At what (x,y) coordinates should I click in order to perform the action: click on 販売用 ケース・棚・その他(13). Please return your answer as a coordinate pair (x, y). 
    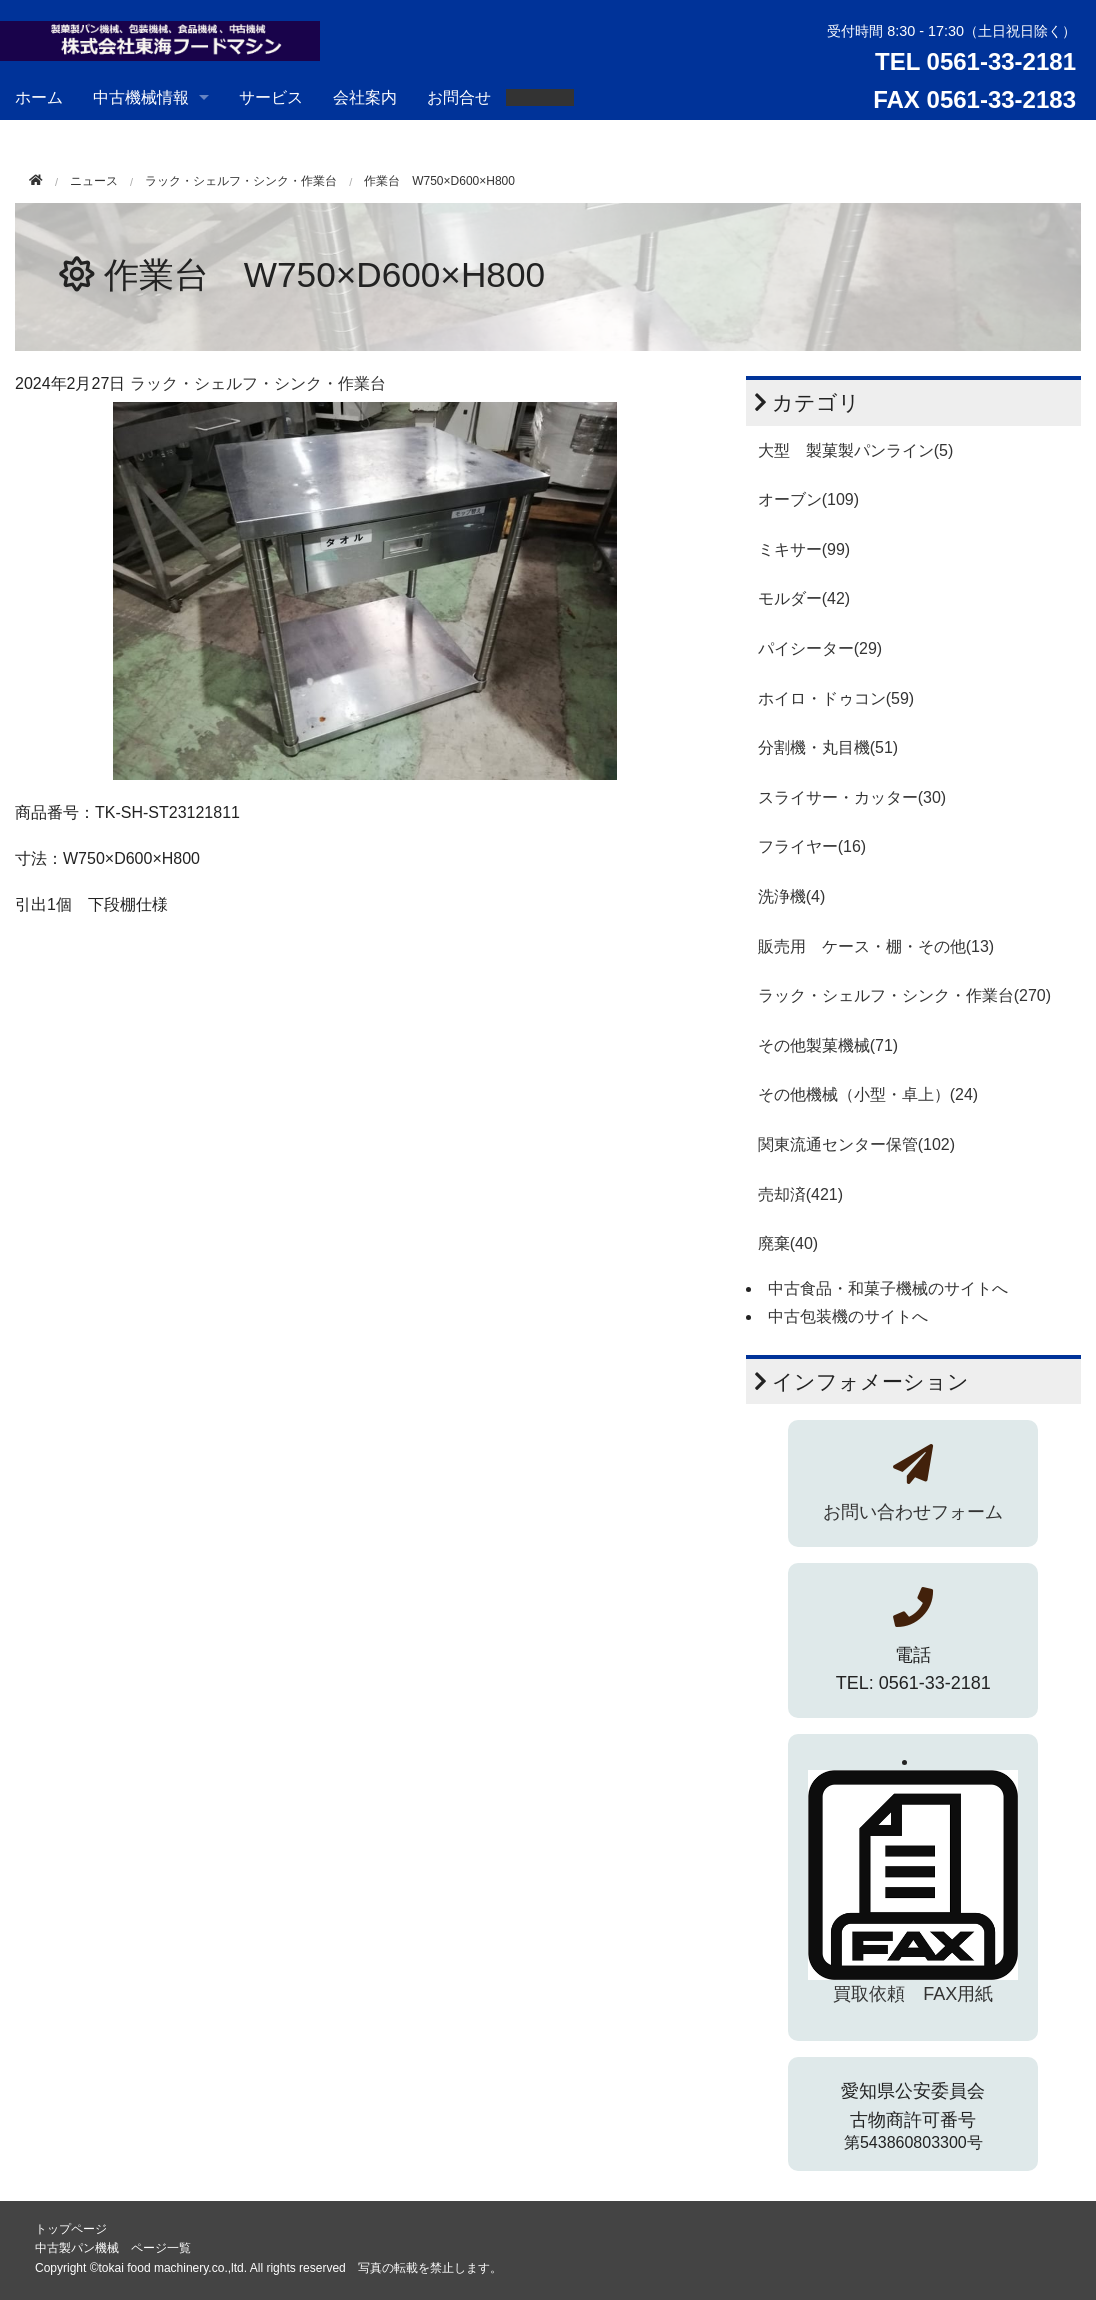
    Looking at the image, I should click on (876, 946).